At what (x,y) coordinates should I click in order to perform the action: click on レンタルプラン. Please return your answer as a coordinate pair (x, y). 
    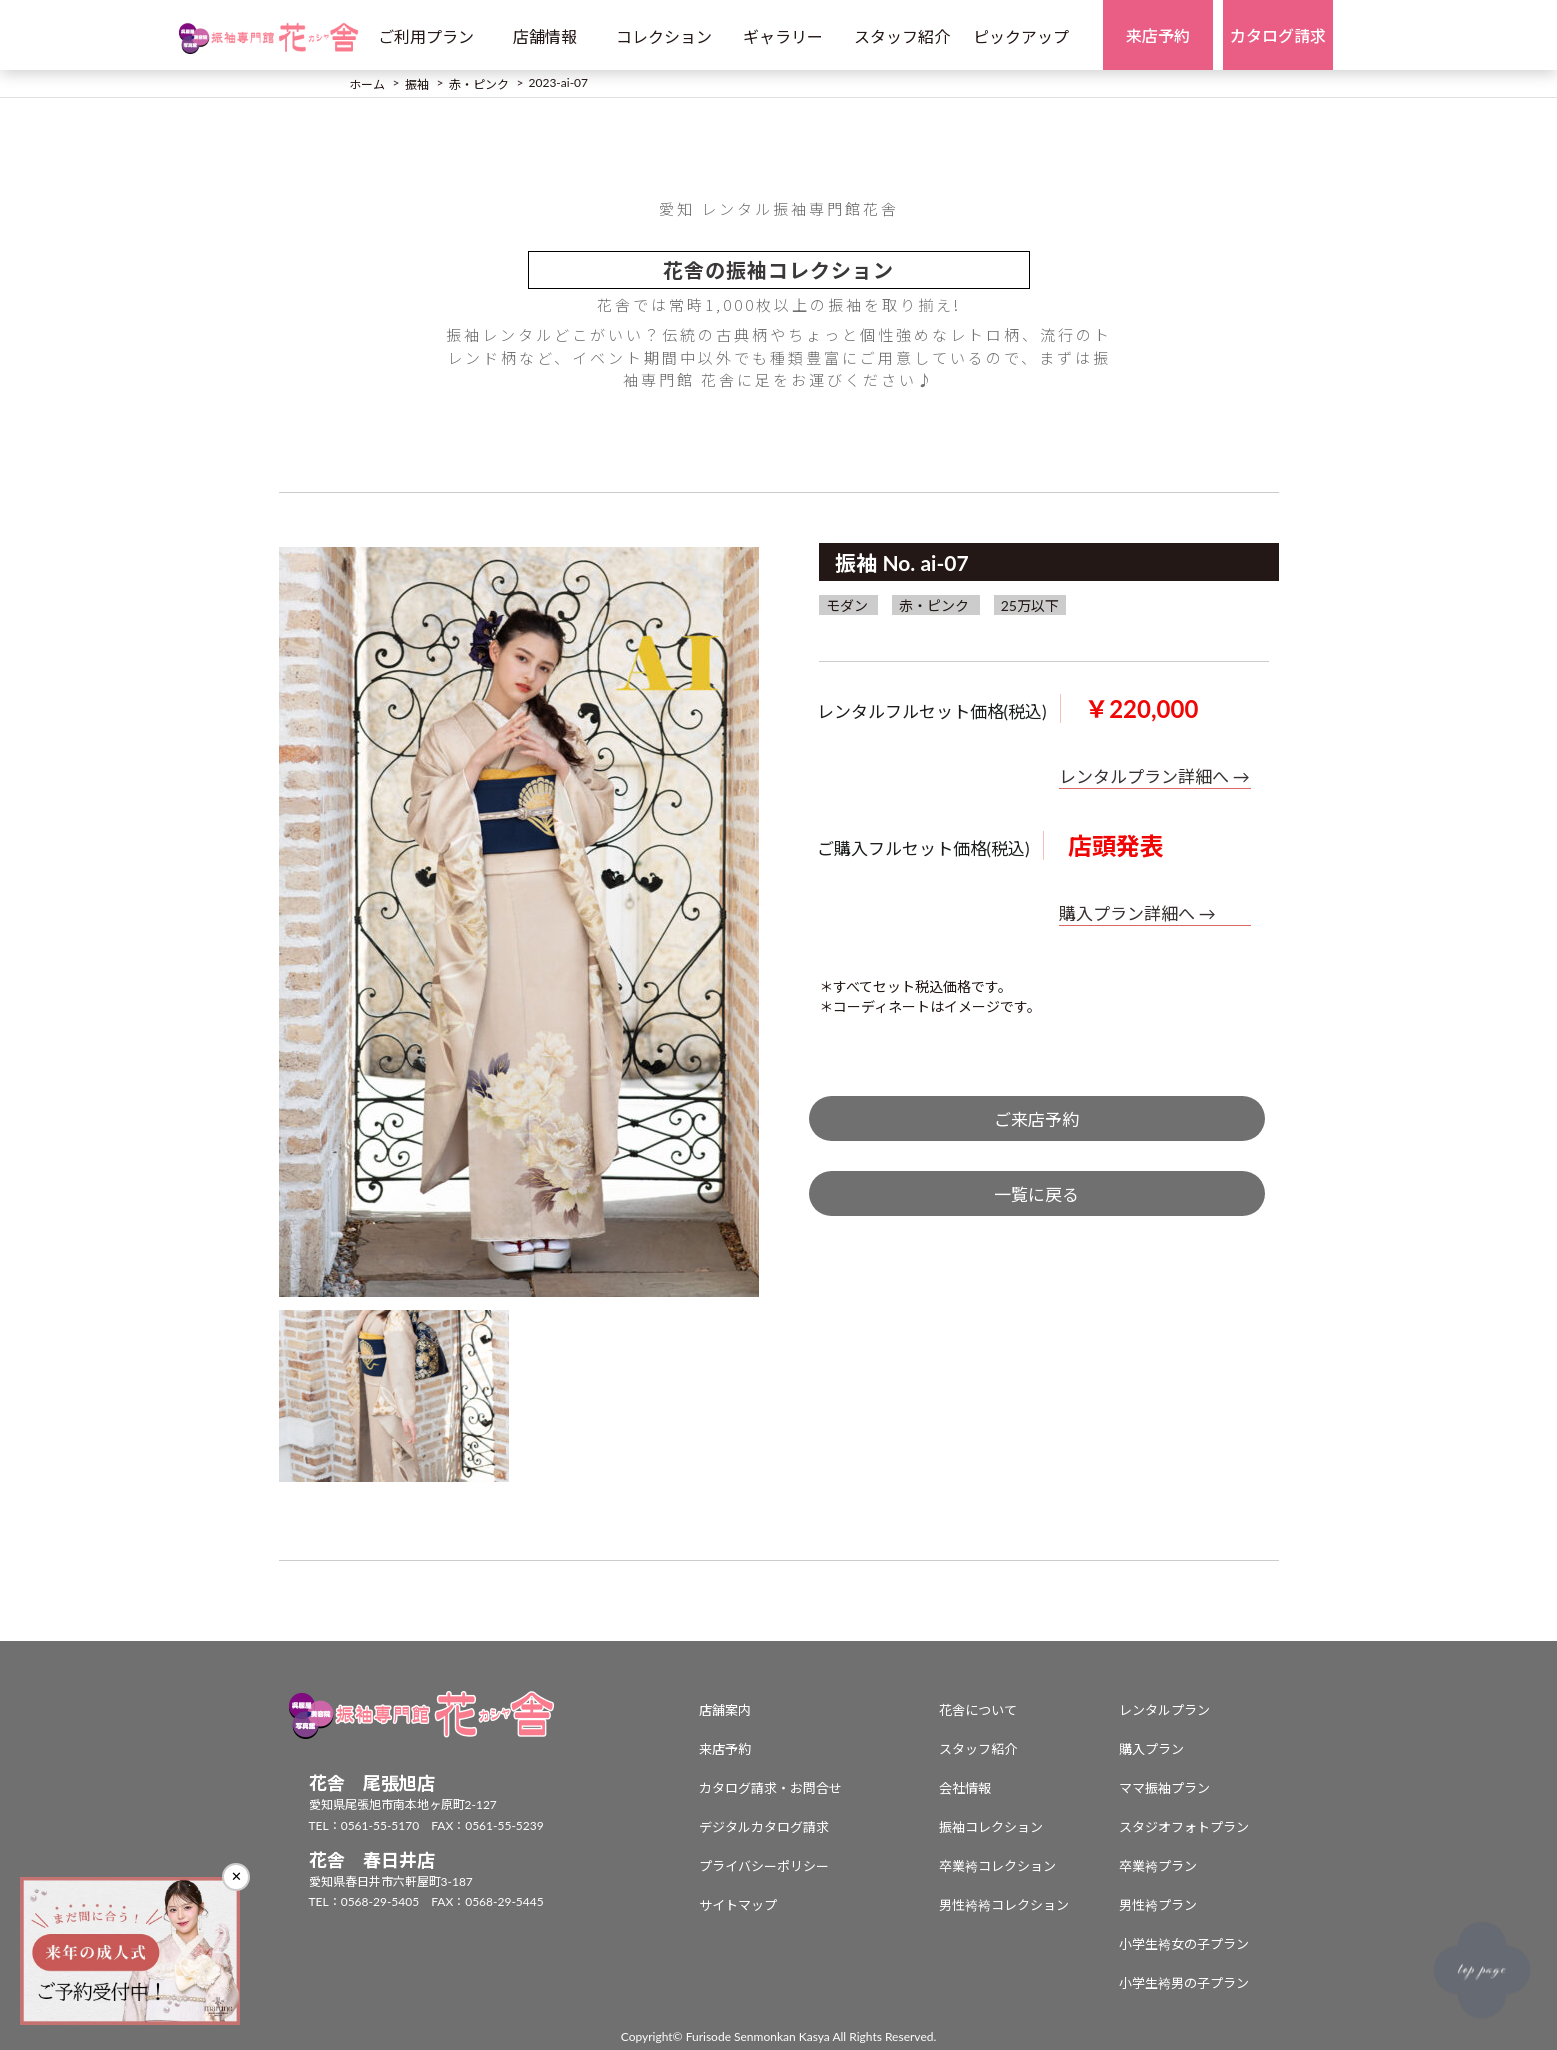
    Looking at the image, I should click on (1164, 1710).